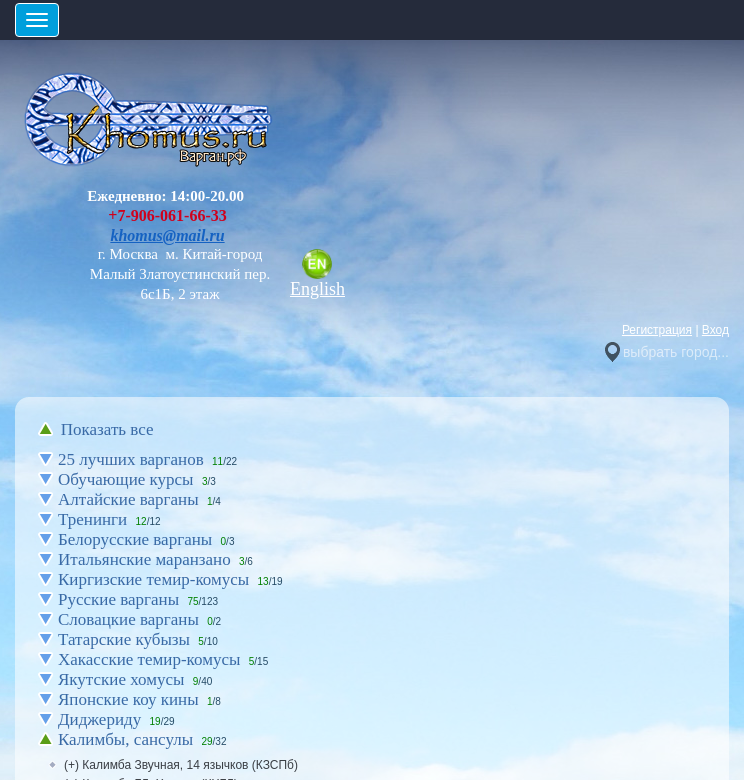  What do you see at coordinates (128, 619) in the screenshot?
I see `Словацкие варганы` at bounding box center [128, 619].